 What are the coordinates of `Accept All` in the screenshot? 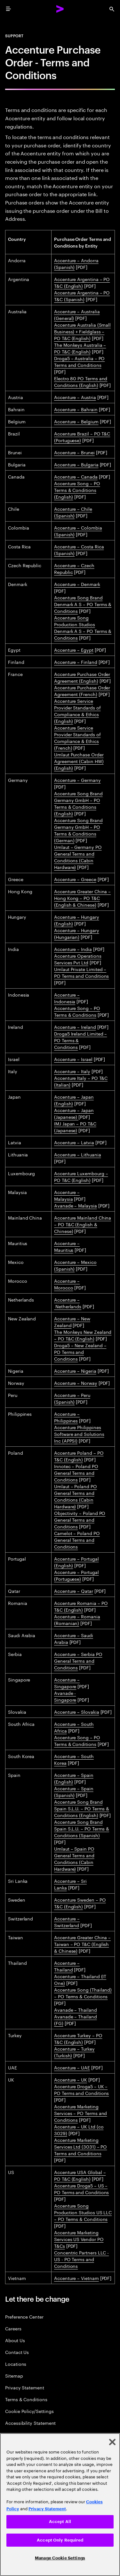 It's located at (60, 2522).